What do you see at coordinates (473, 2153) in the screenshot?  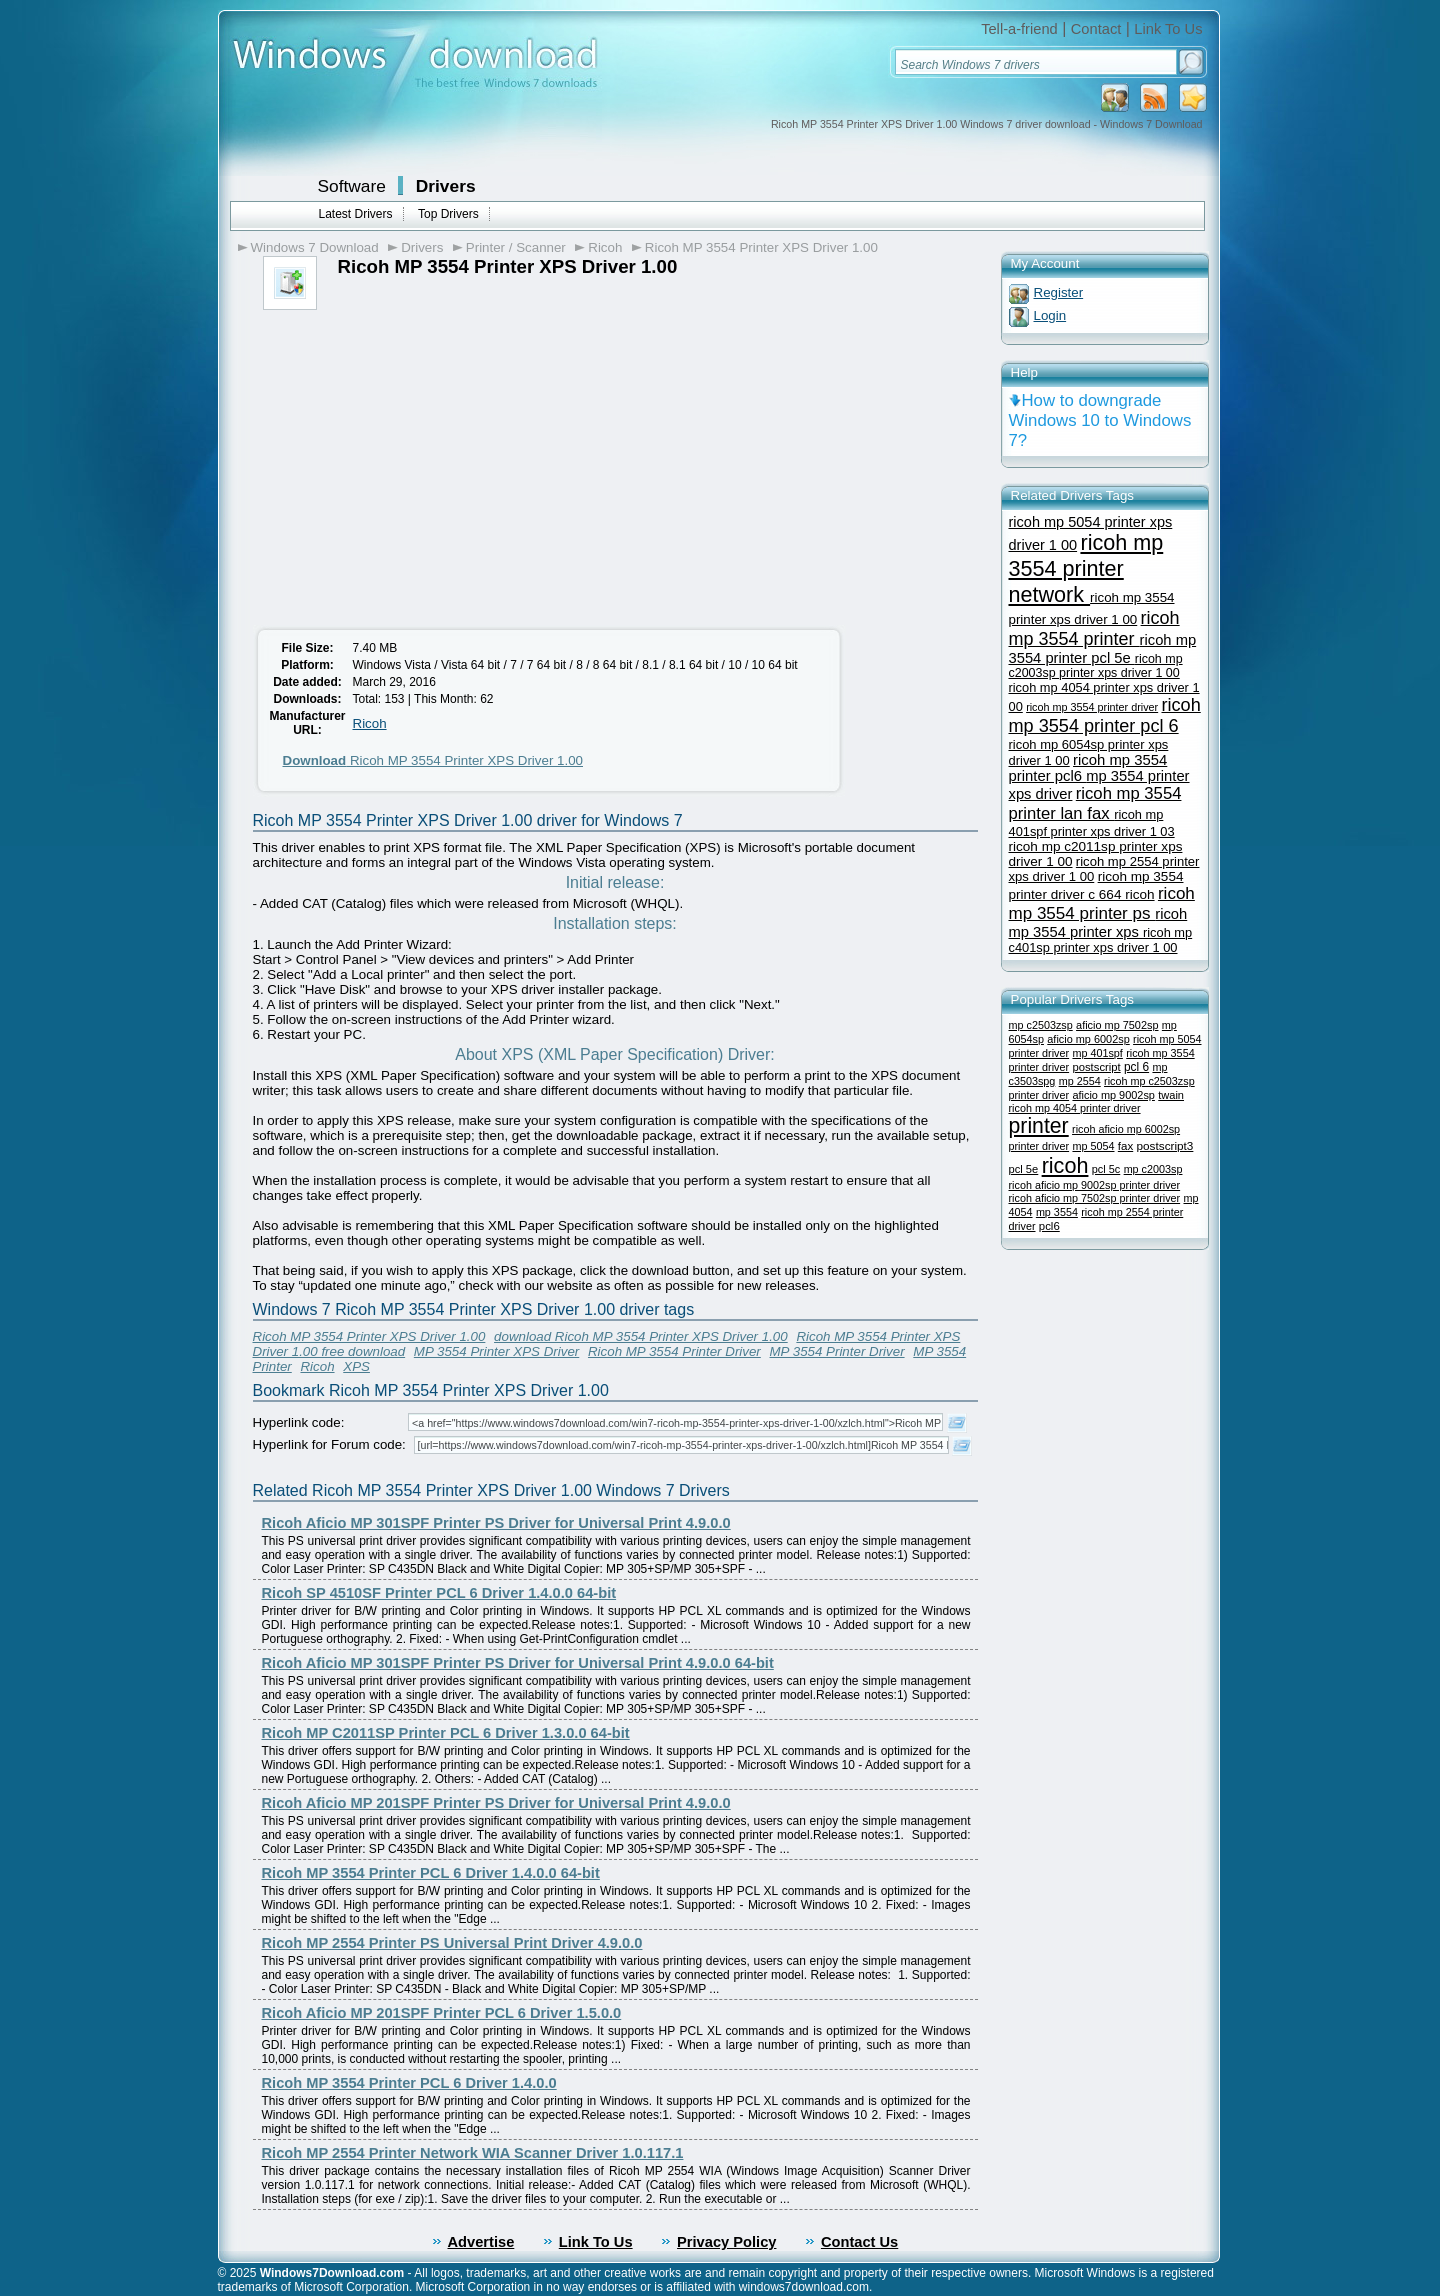 I see `Ricoh MP 2554 Printer Network WIA Scanner Driver 1.0.117.1` at bounding box center [473, 2153].